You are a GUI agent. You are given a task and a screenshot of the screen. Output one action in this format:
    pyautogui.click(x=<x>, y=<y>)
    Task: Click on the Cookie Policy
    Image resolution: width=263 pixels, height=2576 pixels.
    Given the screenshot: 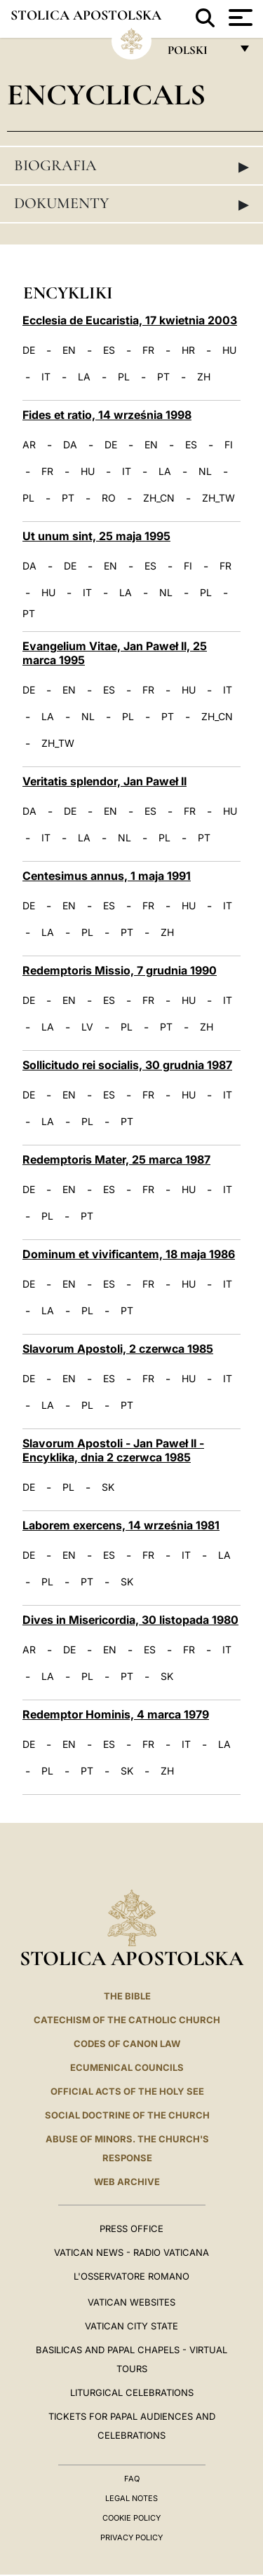 What is the action you would take?
    pyautogui.click(x=131, y=2518)
    